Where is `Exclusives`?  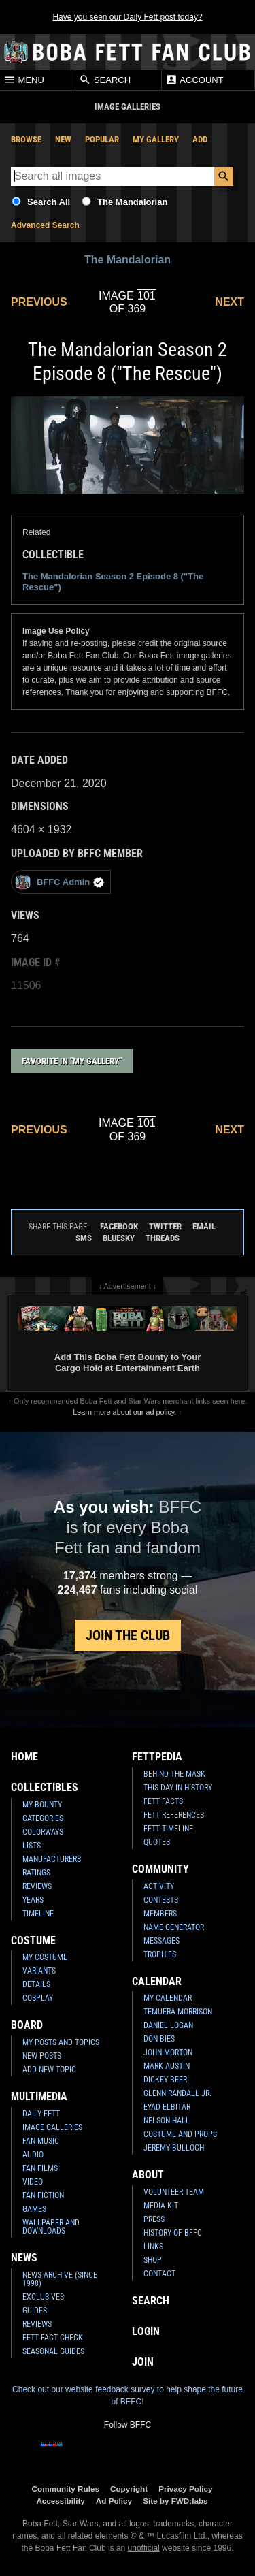
Exclusives is located at coordinates (43, 2297).